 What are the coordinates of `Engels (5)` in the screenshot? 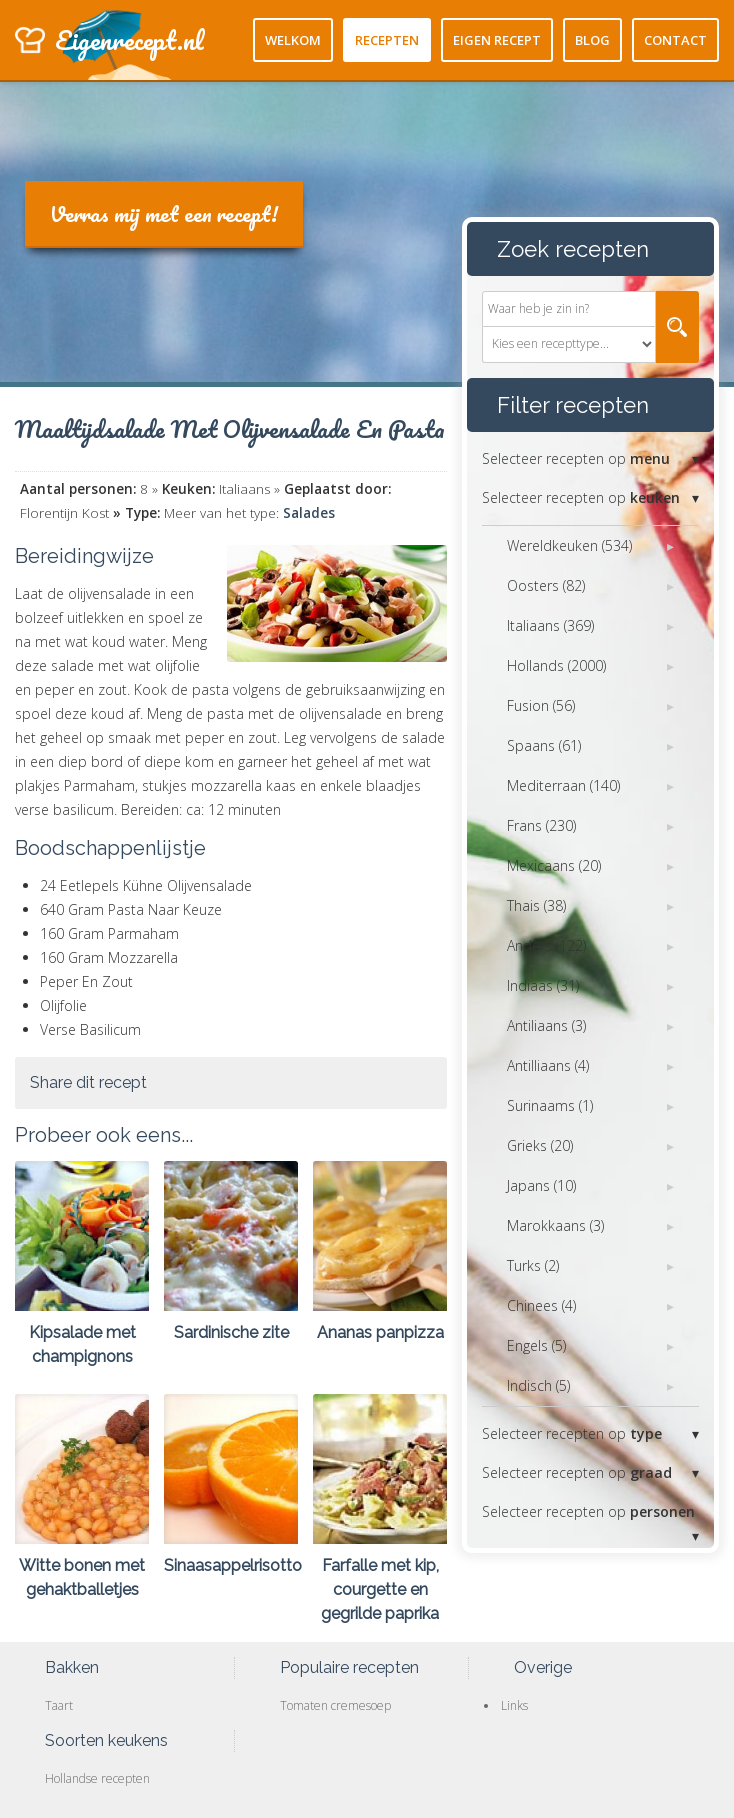 It's located at (536, 1345).